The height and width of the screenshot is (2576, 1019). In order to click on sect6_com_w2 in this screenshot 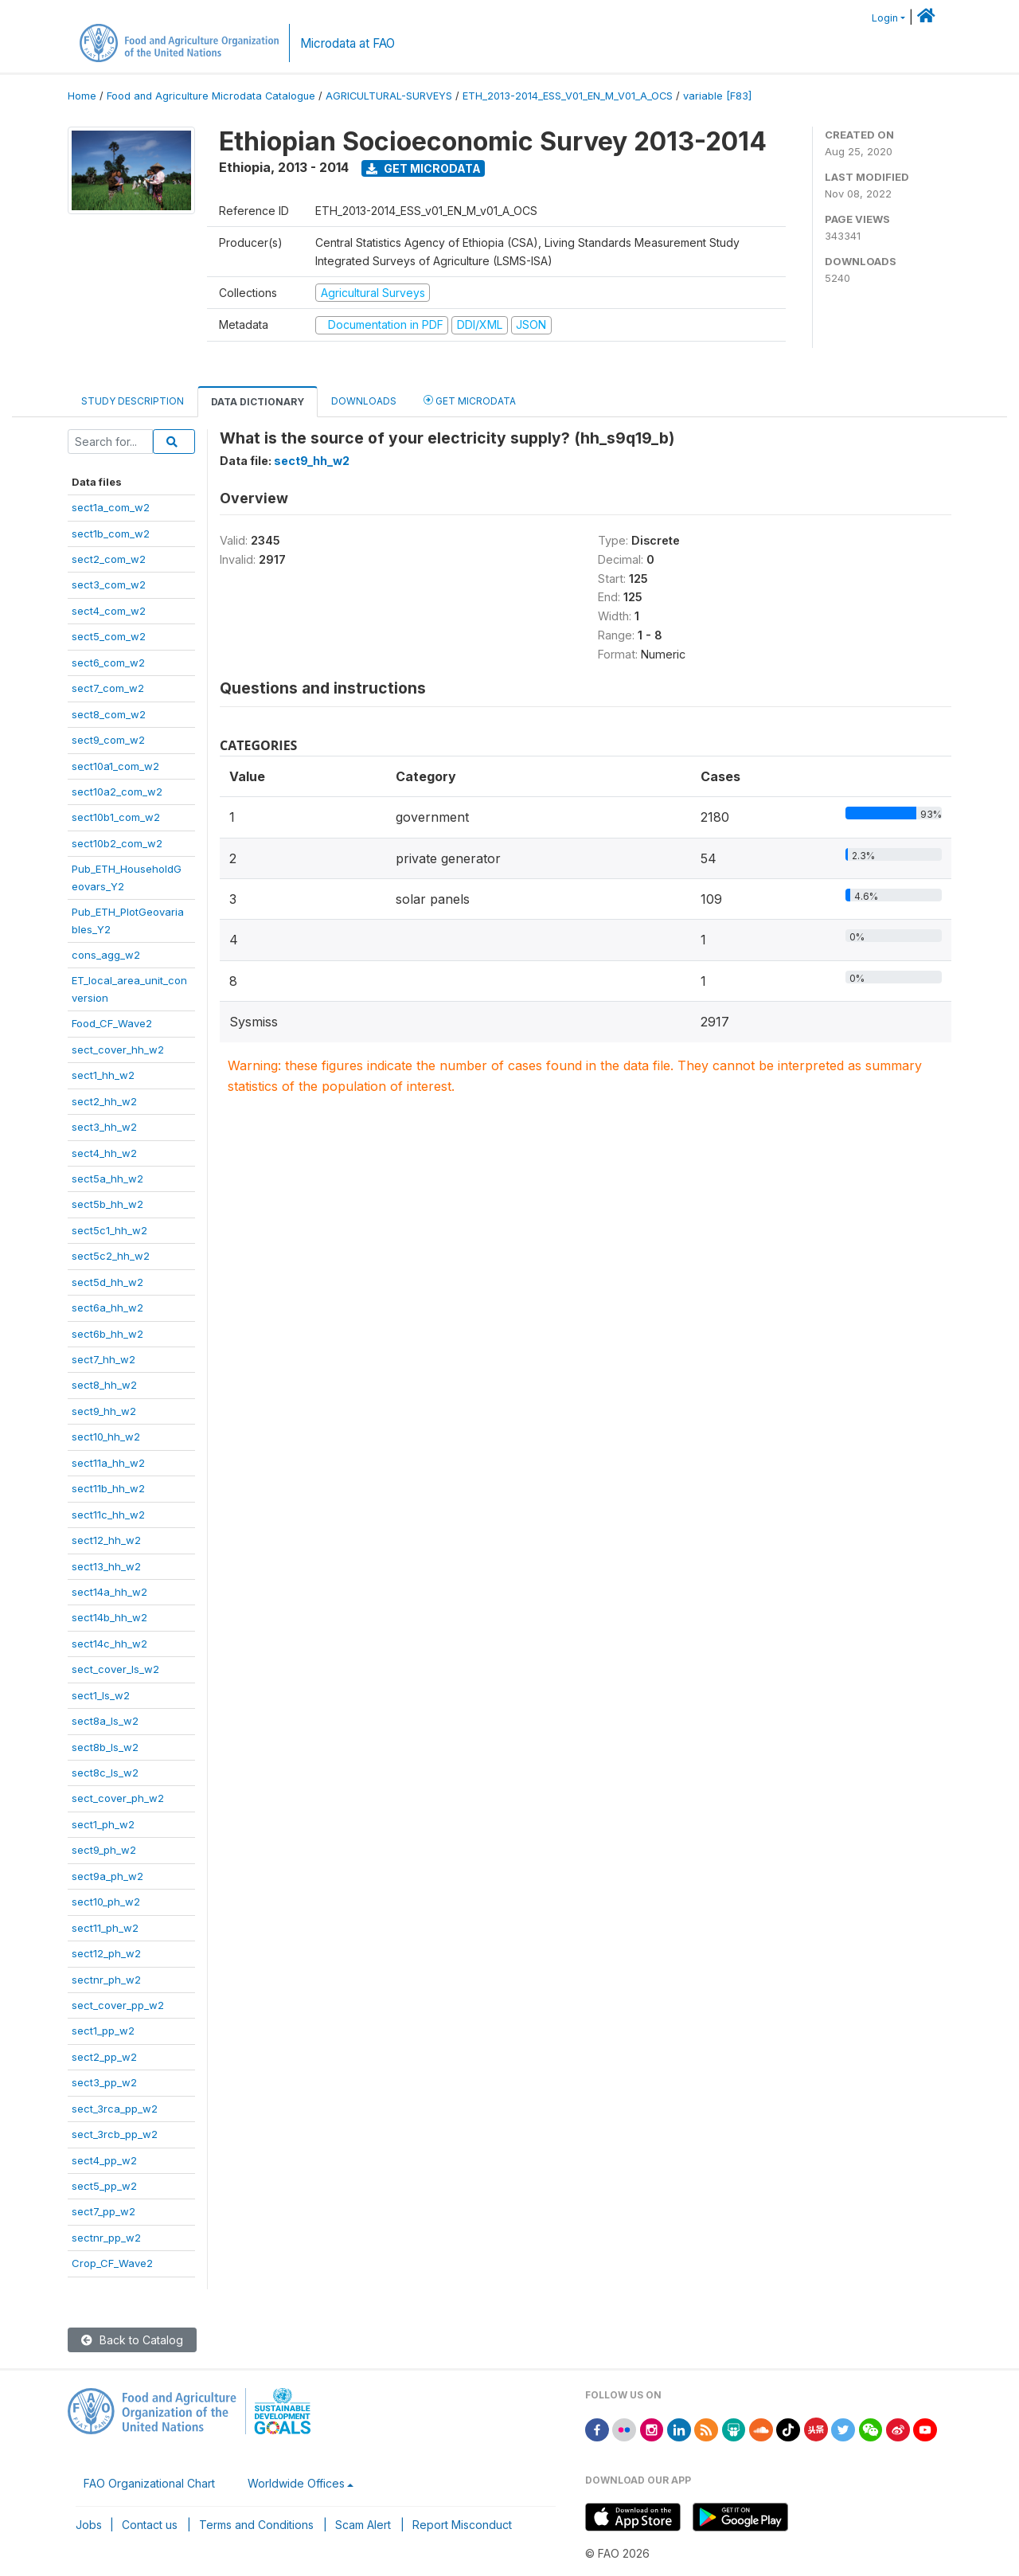, I will do `click(108, 662)`.